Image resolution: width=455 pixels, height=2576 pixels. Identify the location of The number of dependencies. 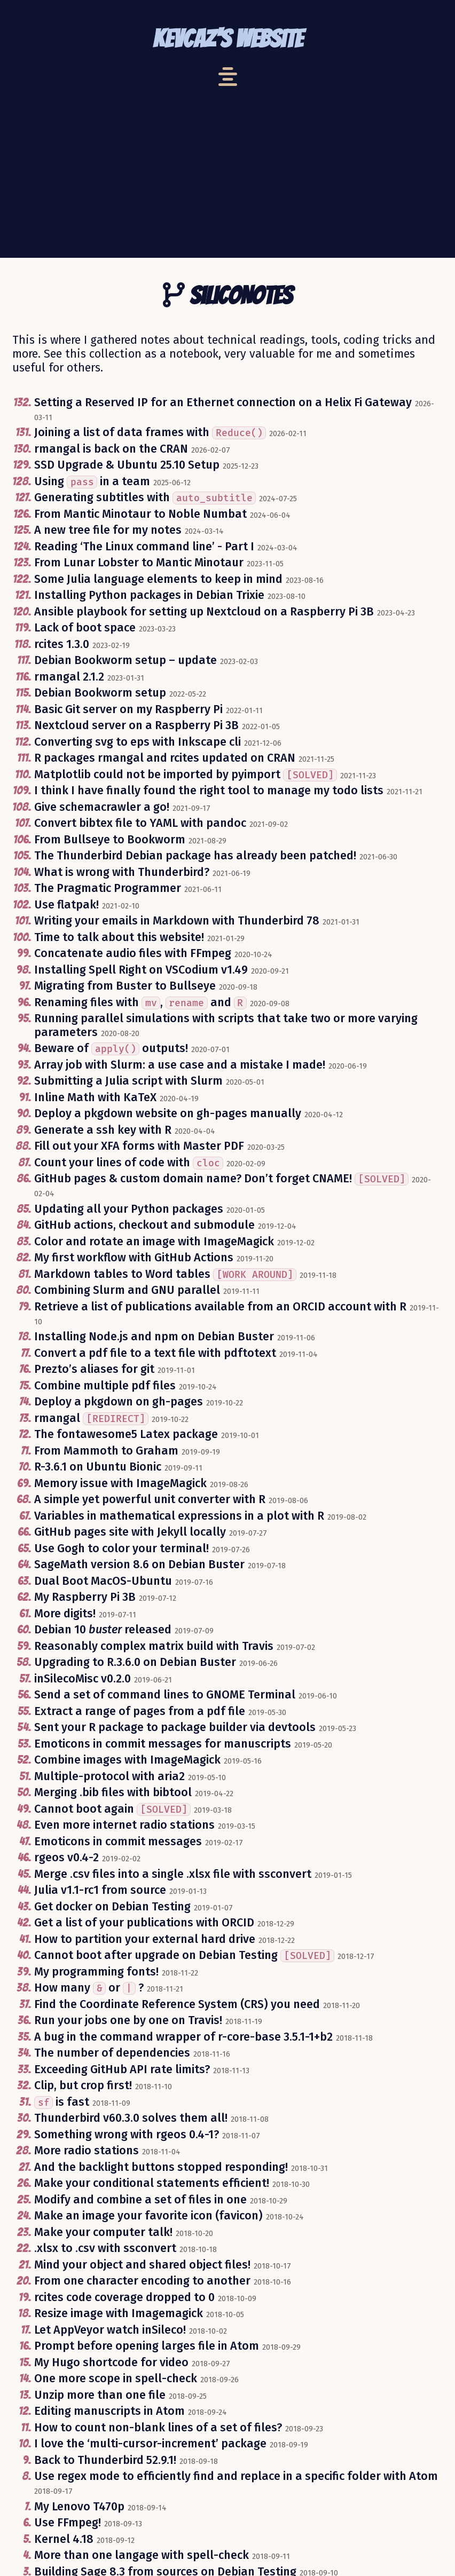
(112, 2053).